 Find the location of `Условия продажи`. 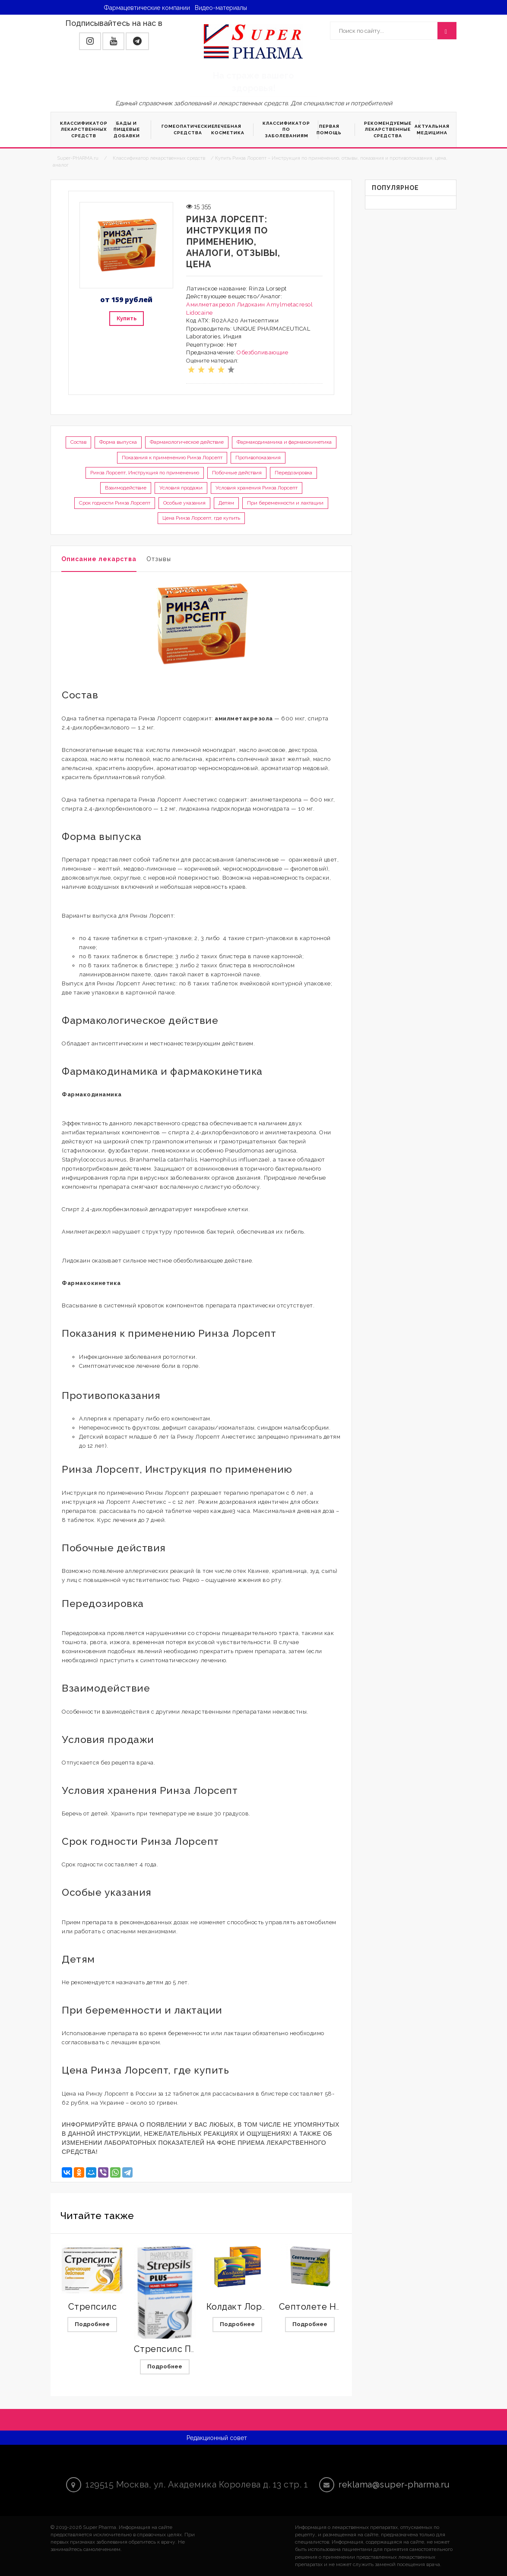

Условия продажи is located at coordinates (181, 488).